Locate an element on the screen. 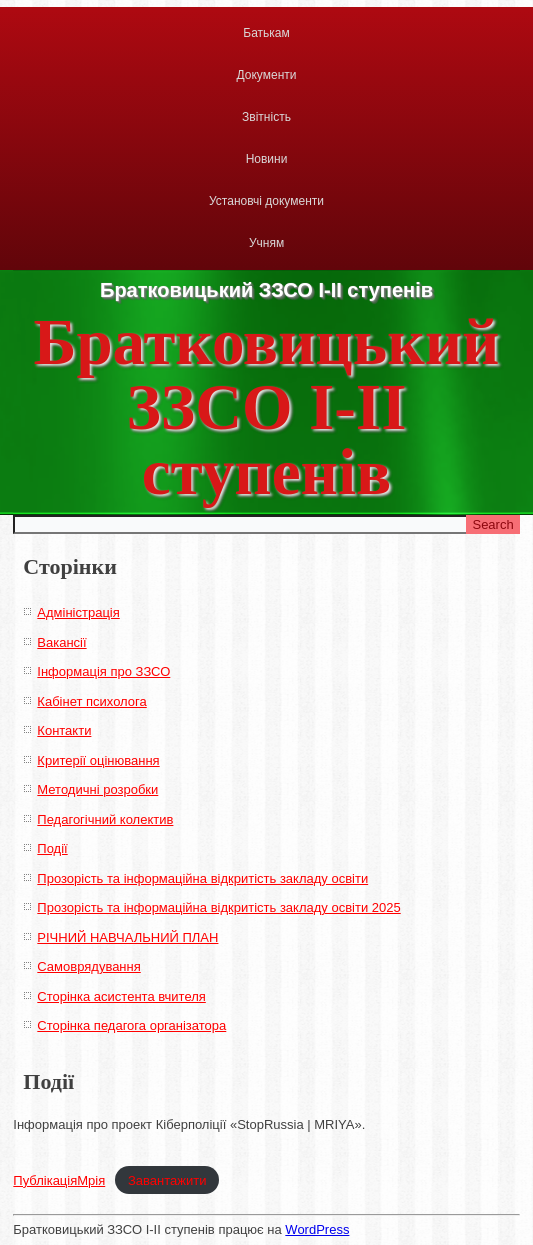  РІЧНИЙ НАВЧАЛЬНИЙ ПЛАН is located at coordinates (127, 937).